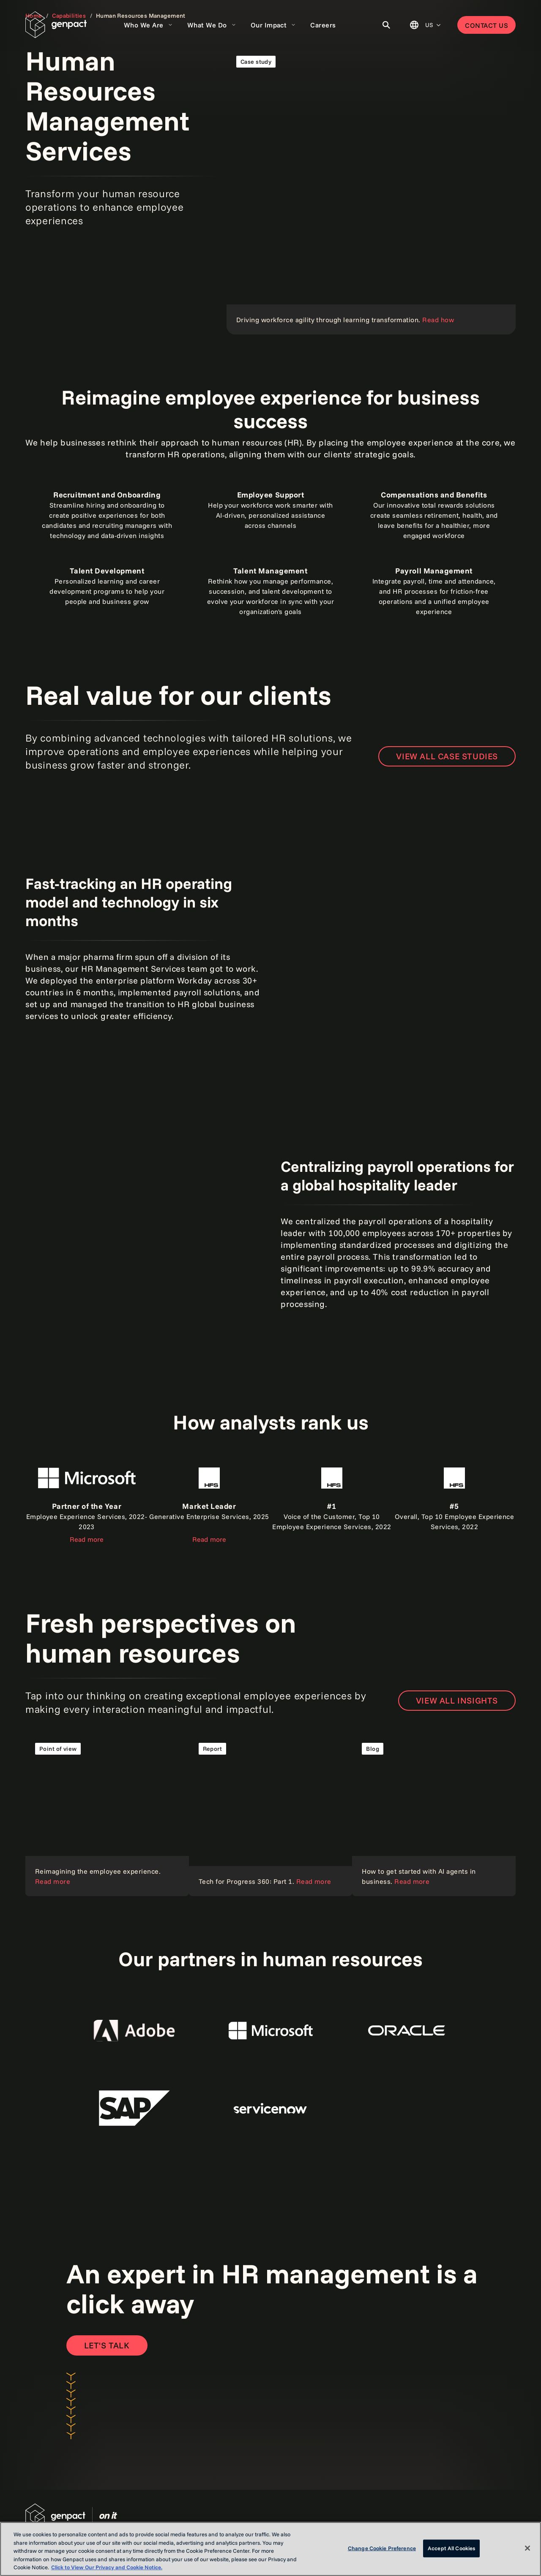  I want to click on [Read the blog], so click(434, 1814).